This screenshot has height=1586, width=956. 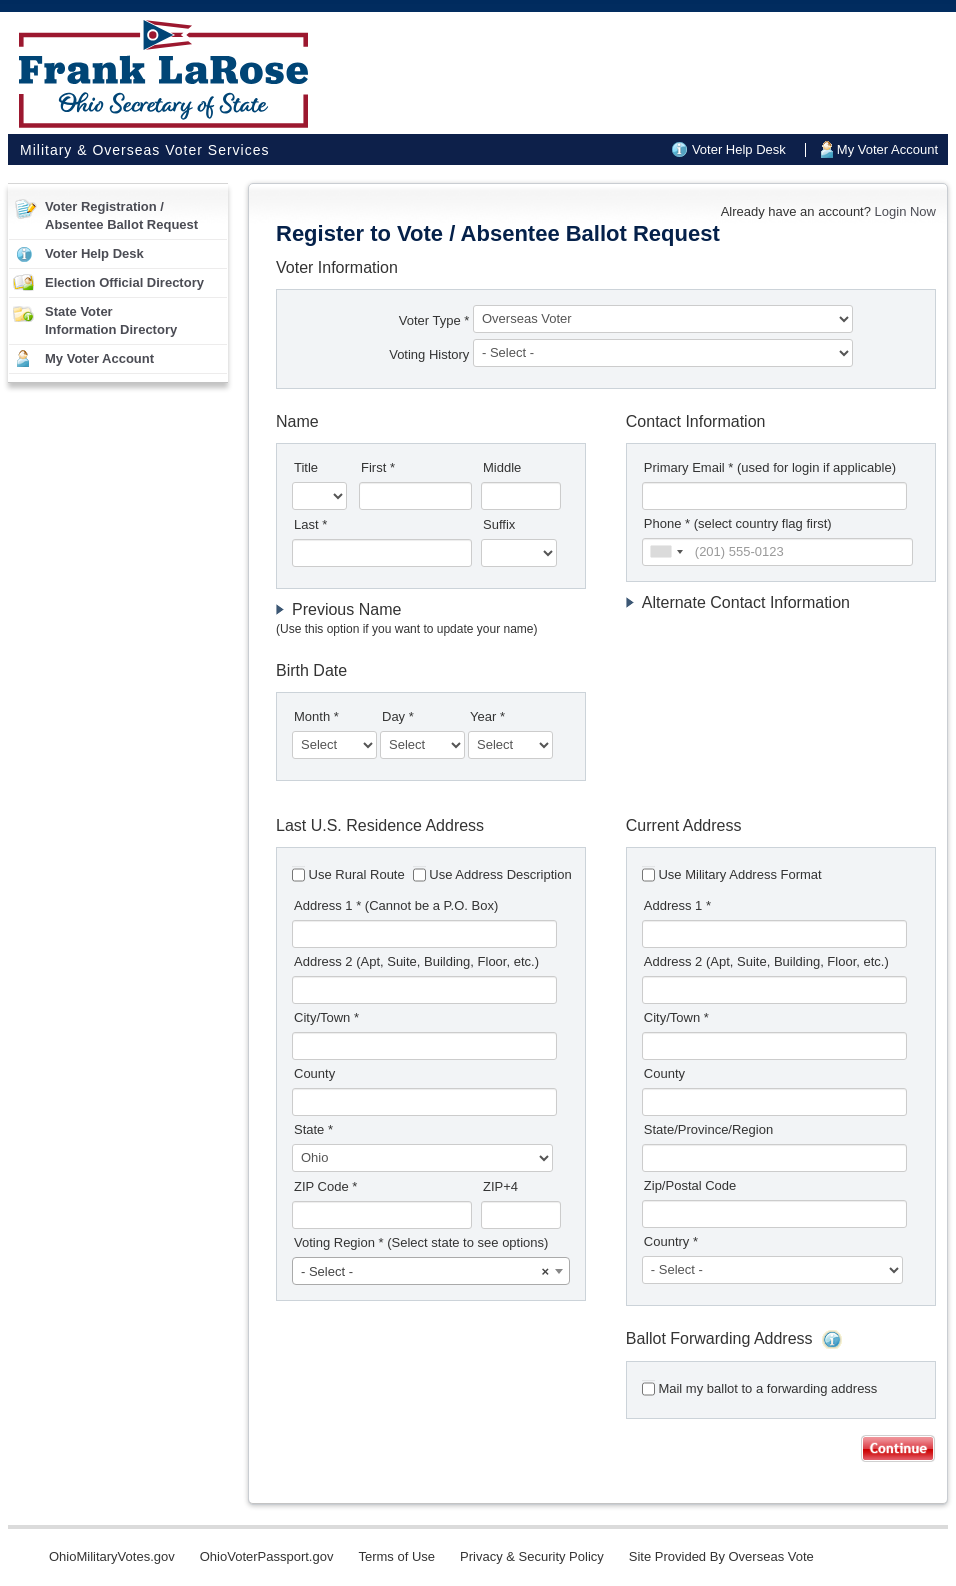 What do you see at coordinates (325, 1186) in the screenshot?
I see `ZIP Code *` at bounding box center [325, 1186].